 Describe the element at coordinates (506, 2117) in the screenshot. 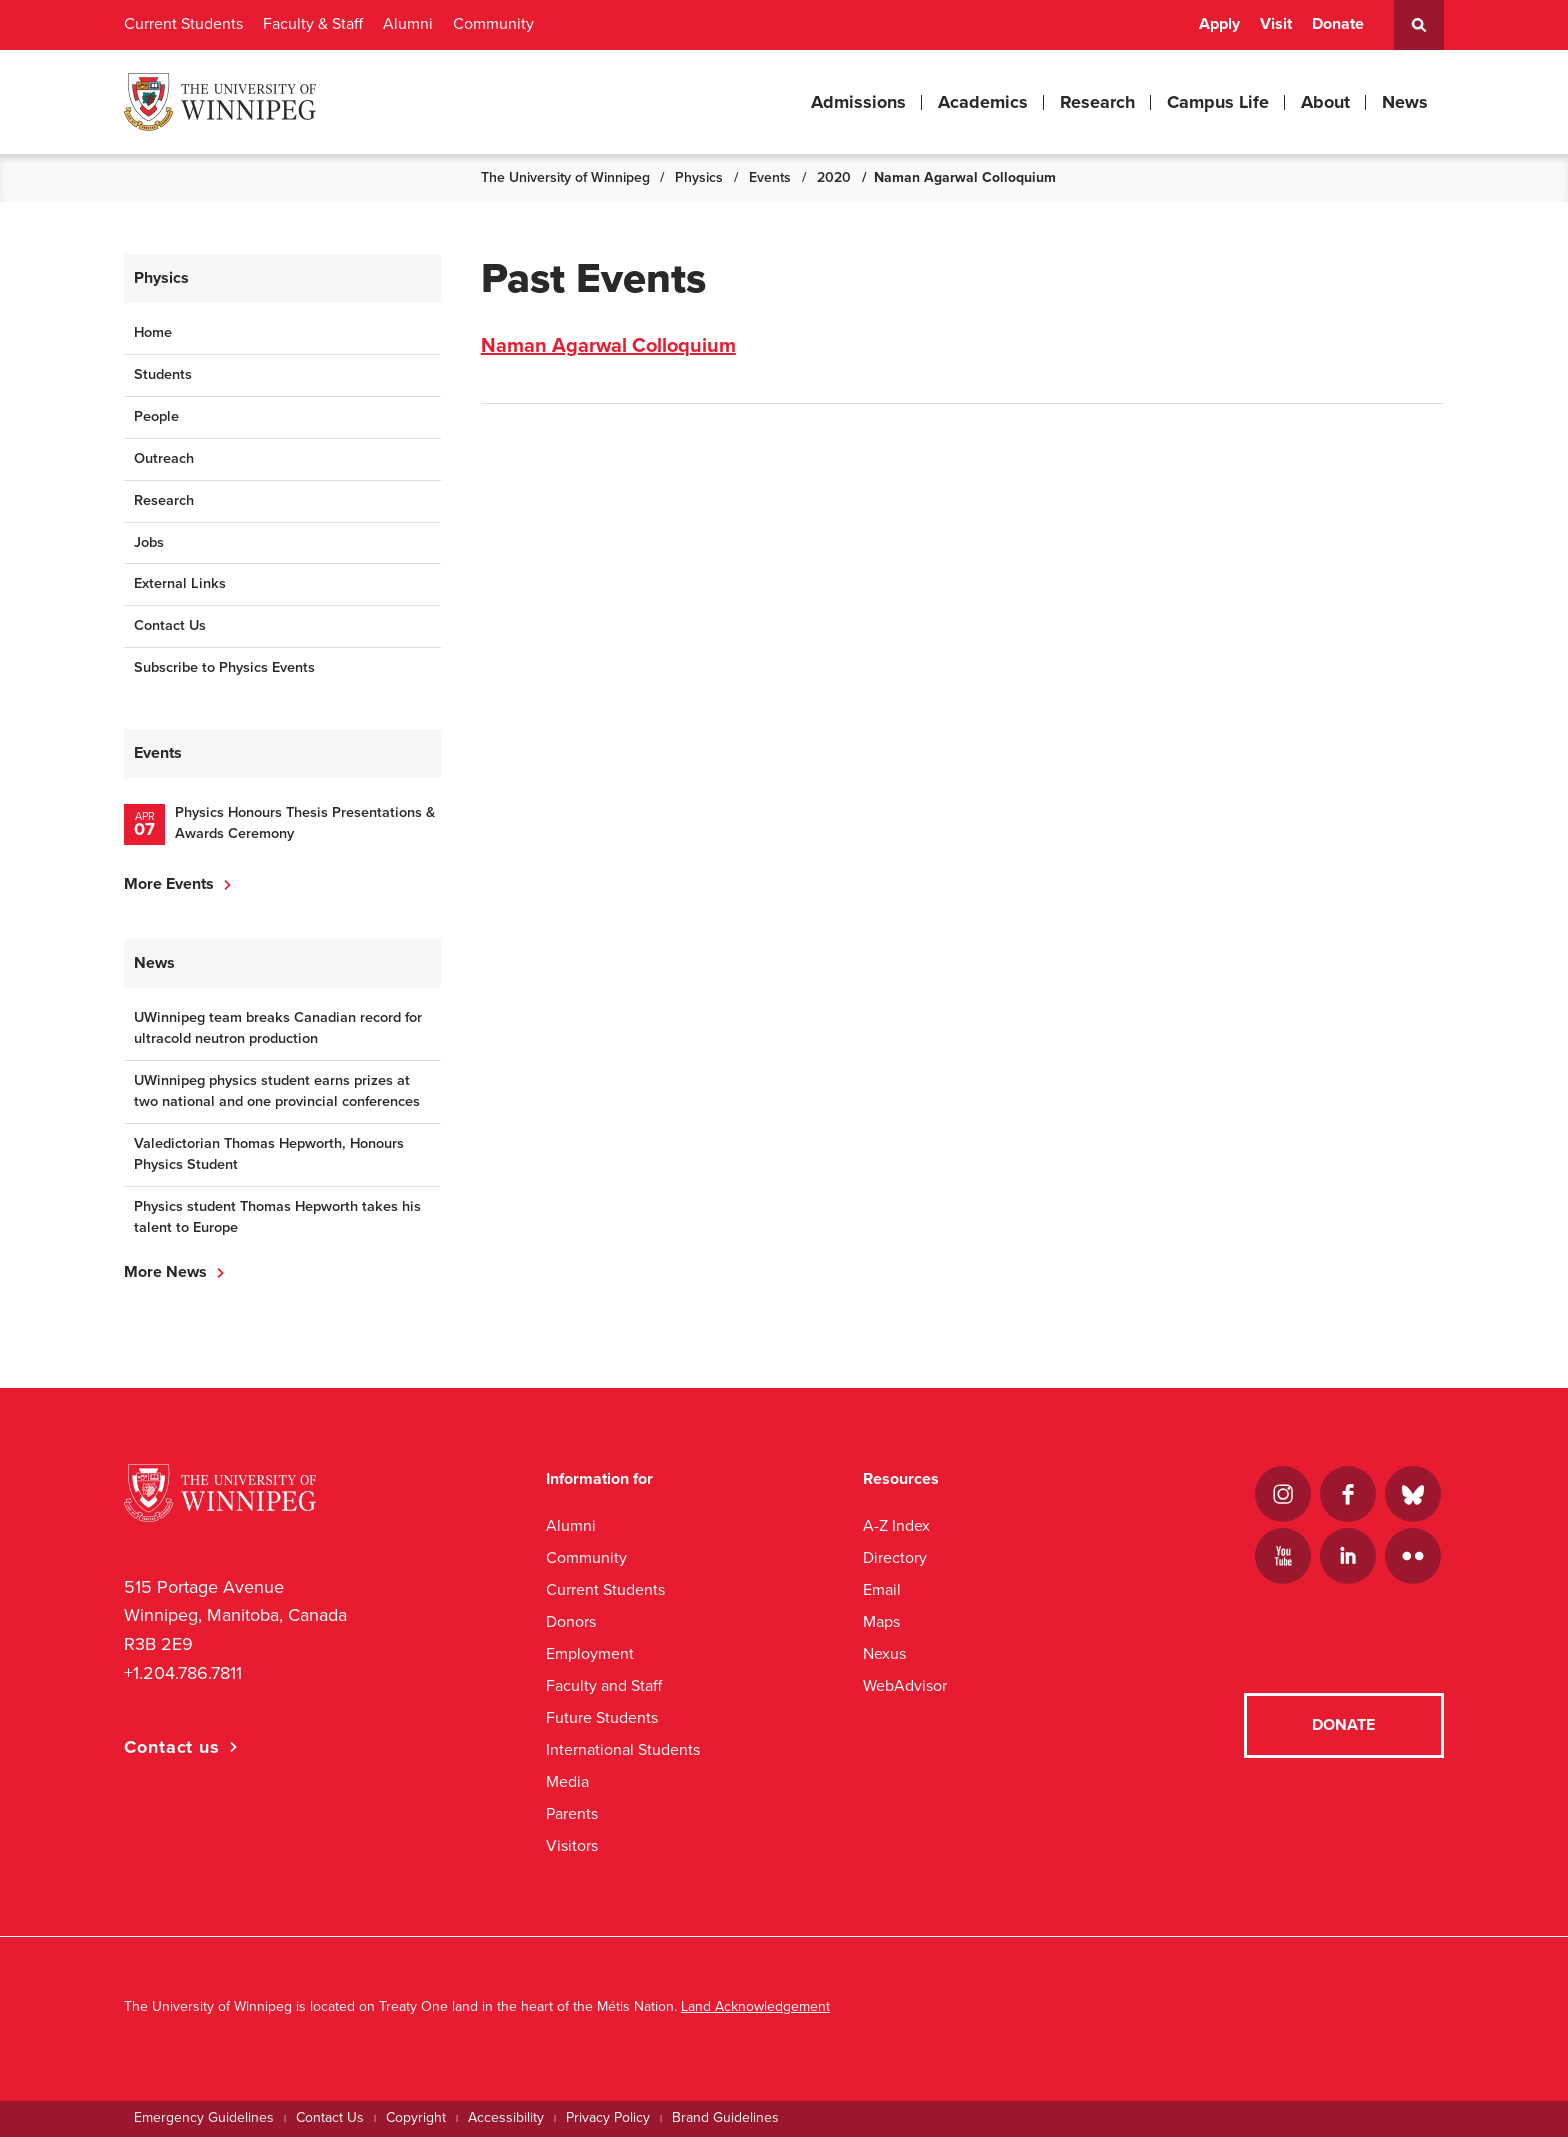

I see `Accessibility` at that location.